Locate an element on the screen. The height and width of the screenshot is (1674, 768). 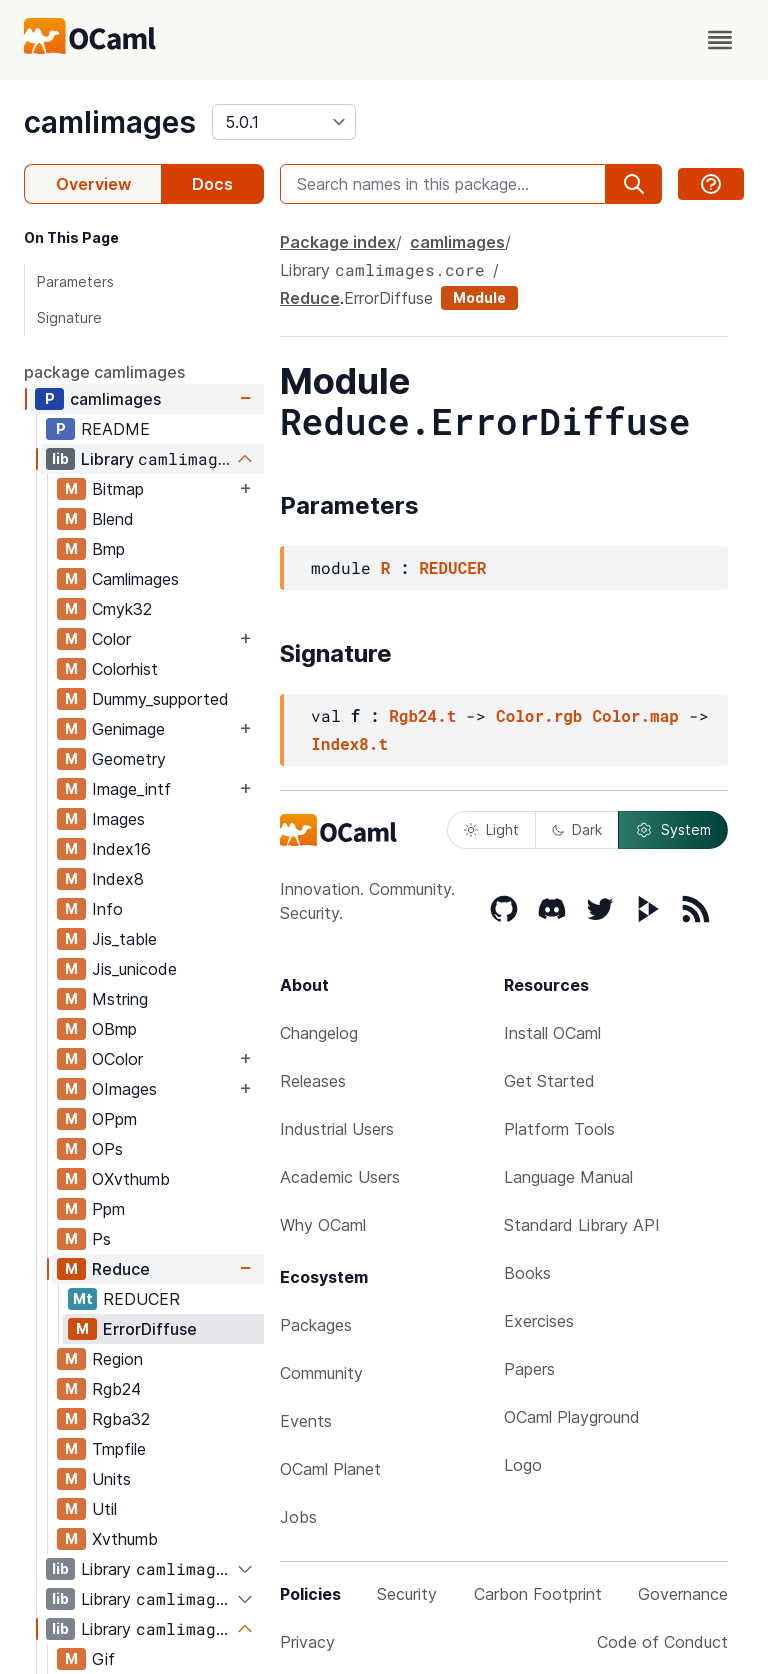
Changelog is located at coordinates (319, 1033).